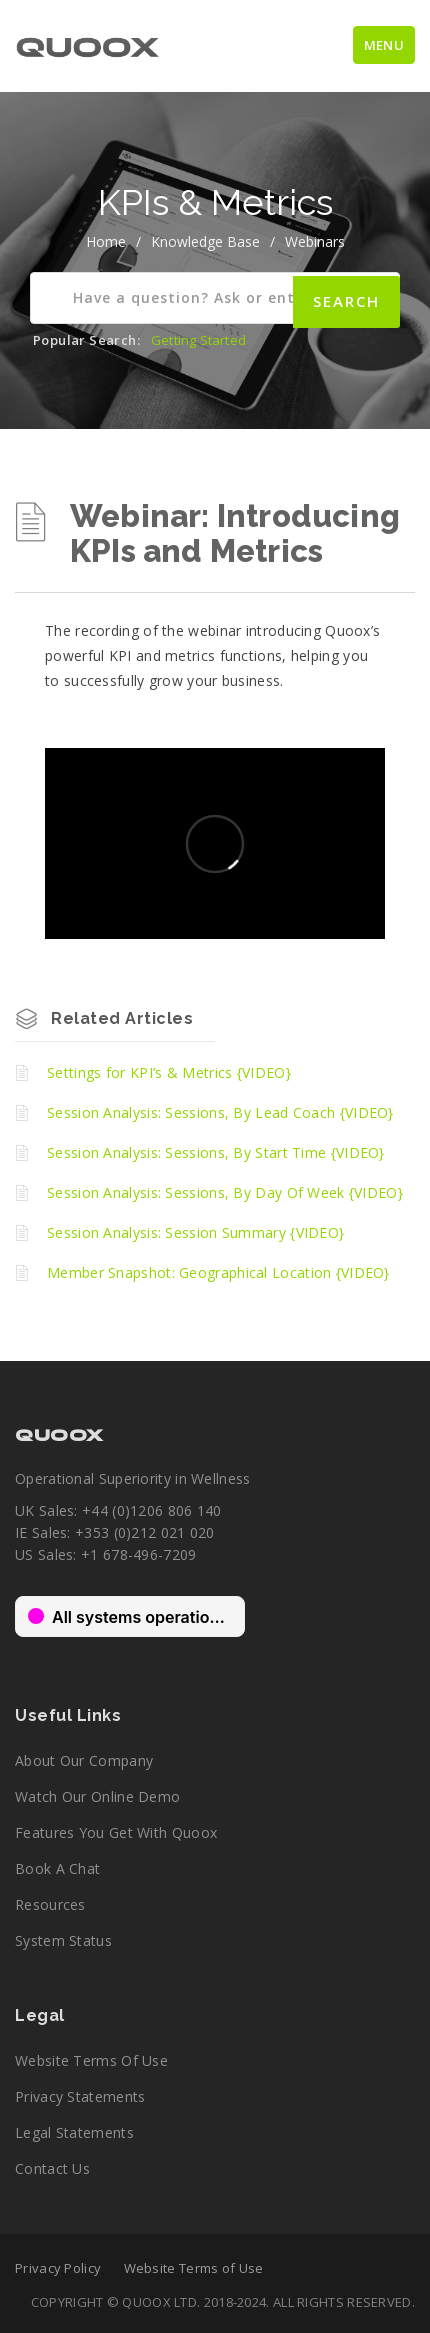 Image resolution: width=430 pixels, height=2333 pixels. What do you see at coordinates (80, 2096) in the screenshot?
I see `Privacy Statements` at bounding box center [80, 2096].